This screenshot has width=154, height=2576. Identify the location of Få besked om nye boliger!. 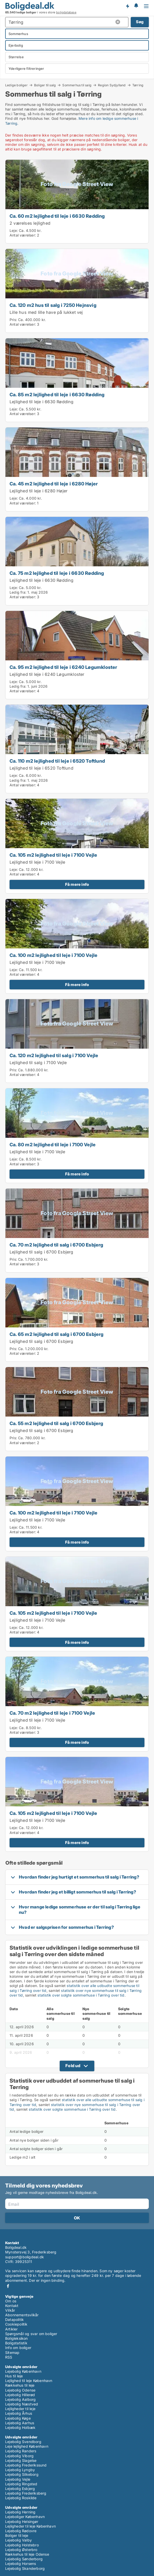
(127, 6).